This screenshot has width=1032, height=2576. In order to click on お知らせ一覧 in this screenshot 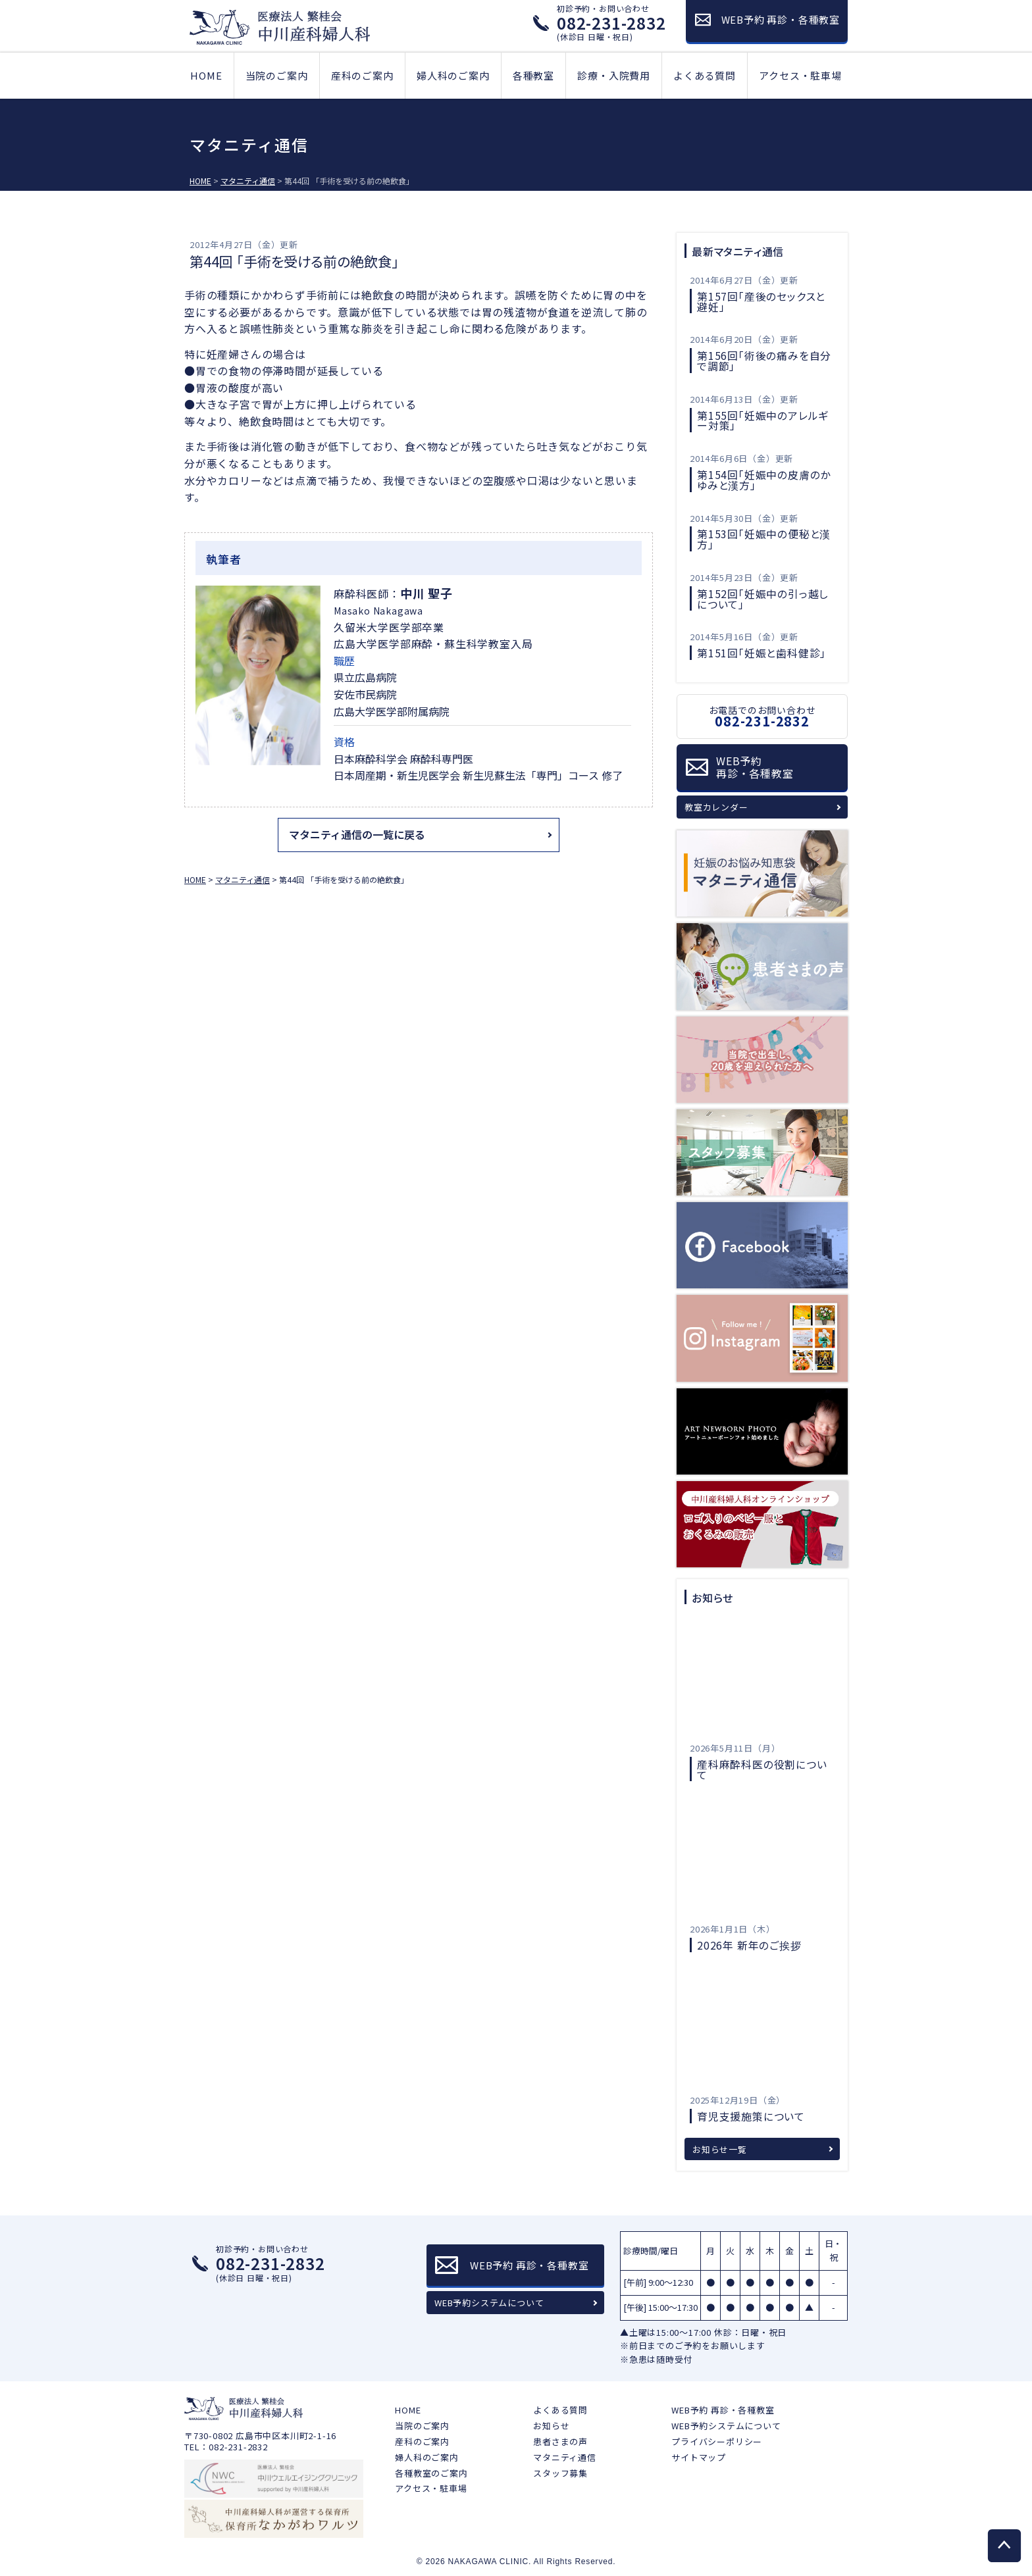, I will do `click(719, 2149)`.